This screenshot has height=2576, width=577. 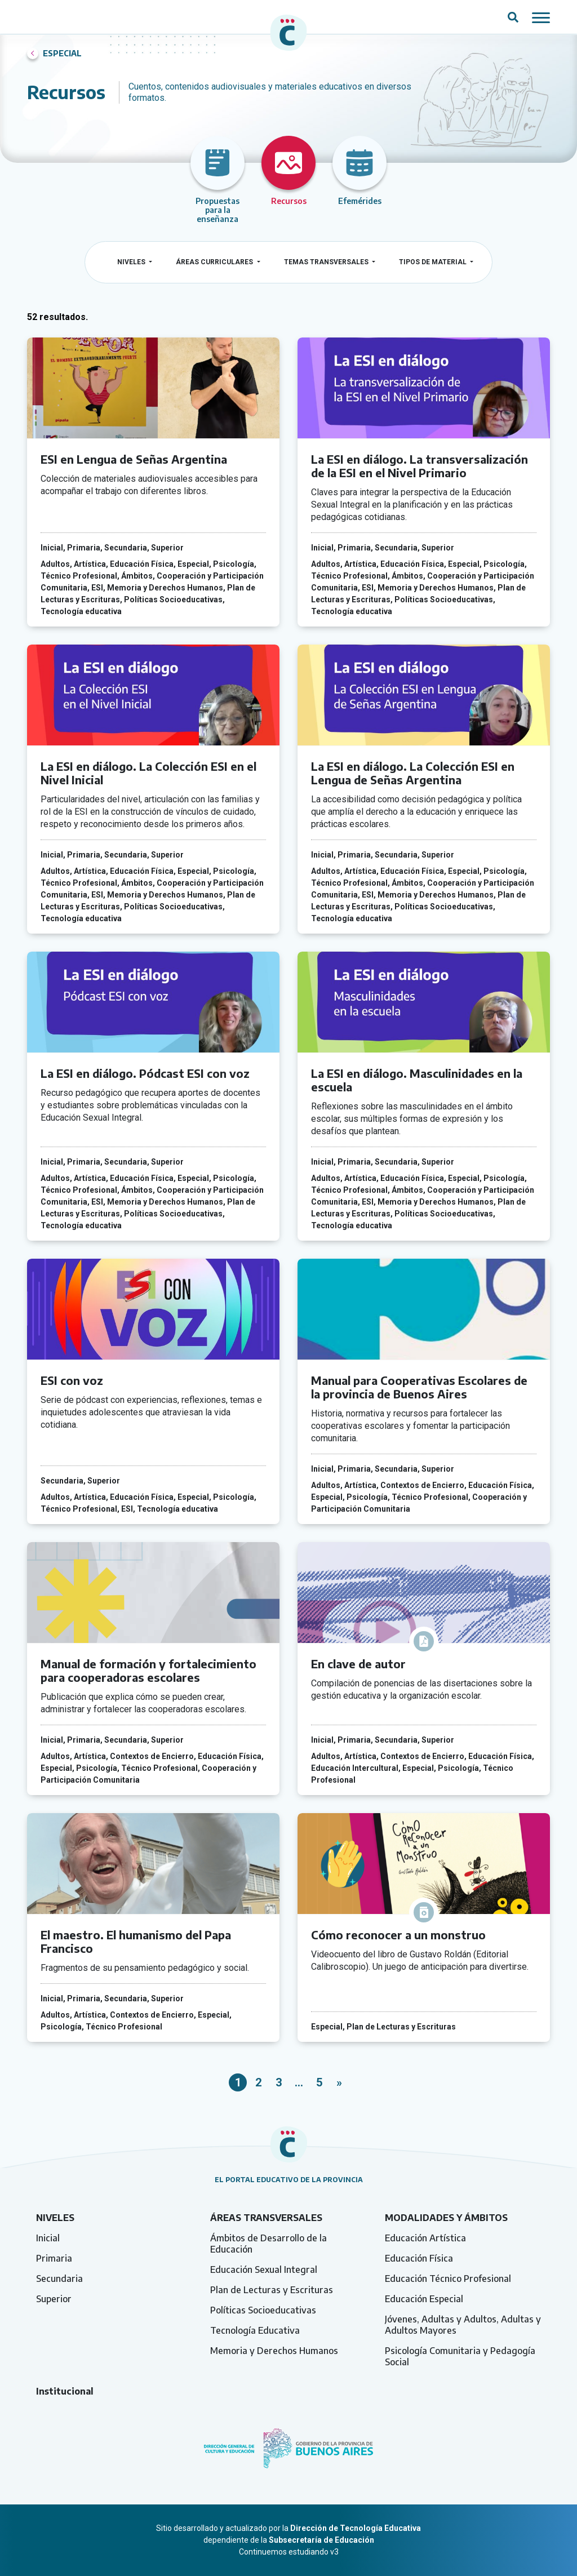 What do you see at coordinates (263, 2310) in the screenshot?
I see `Políticas Socioeducativas` at bounding box center [263, 2310].